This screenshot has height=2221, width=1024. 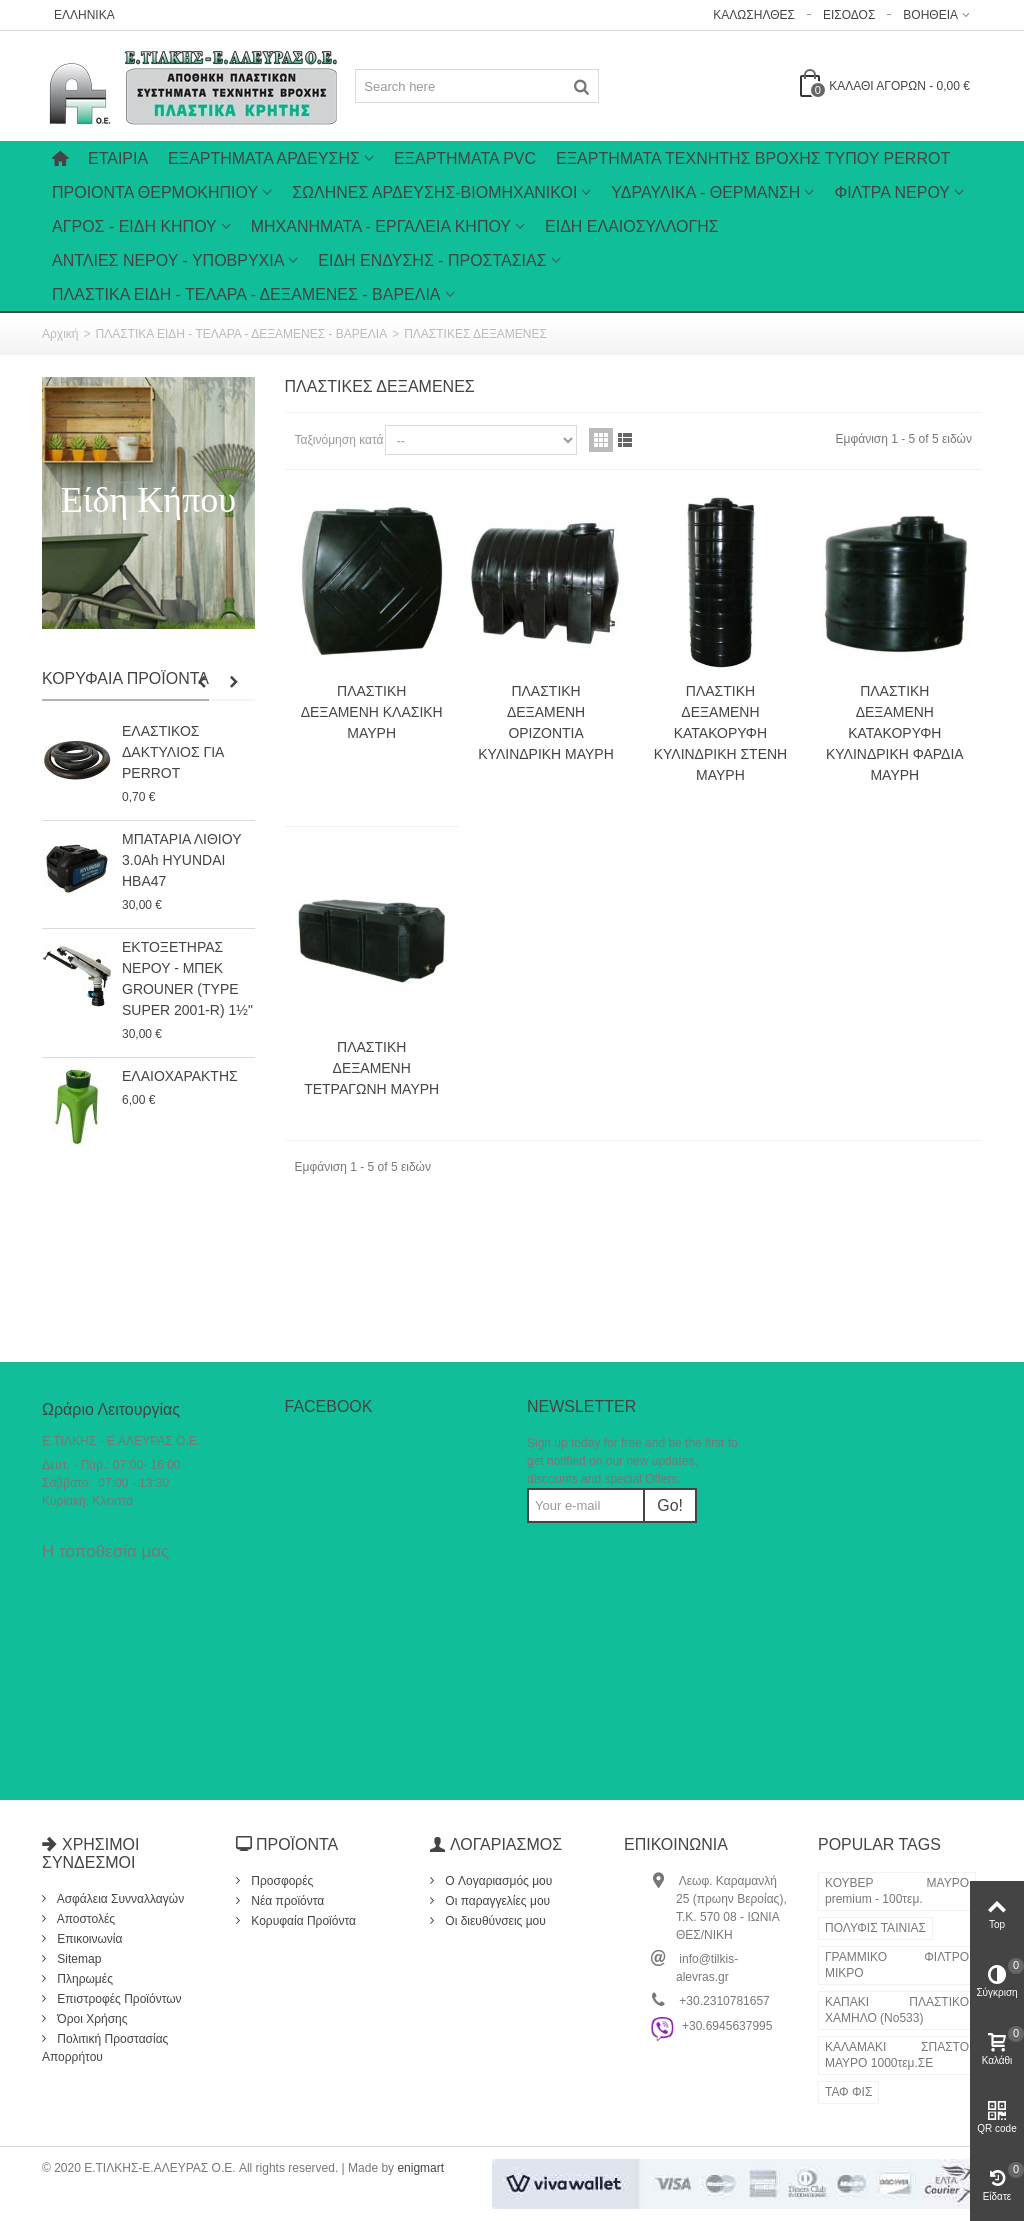 I want to click on Sitemap, so click(x=77, y=1959).